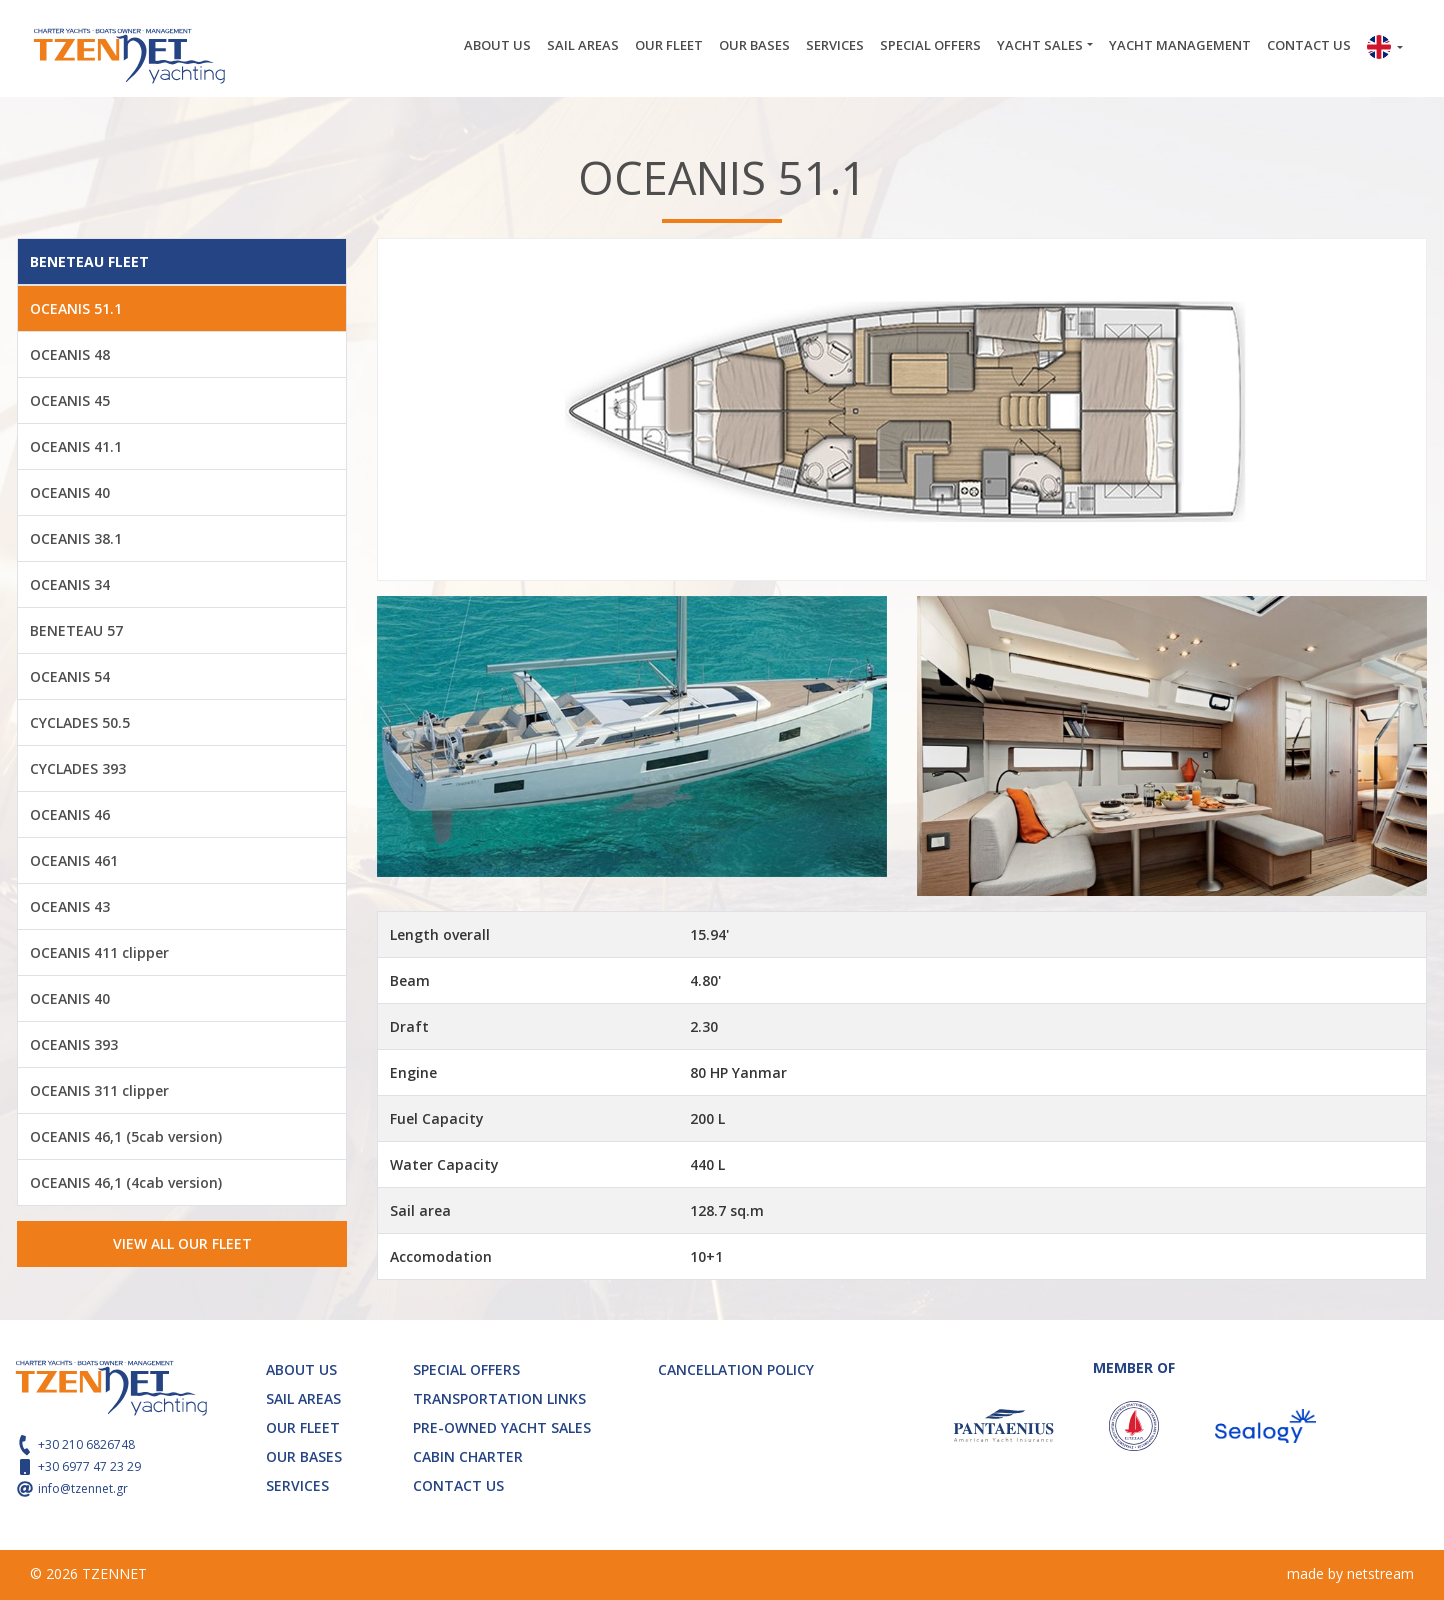  I want to click on YACHT SALES [button], so click(1040, 45).